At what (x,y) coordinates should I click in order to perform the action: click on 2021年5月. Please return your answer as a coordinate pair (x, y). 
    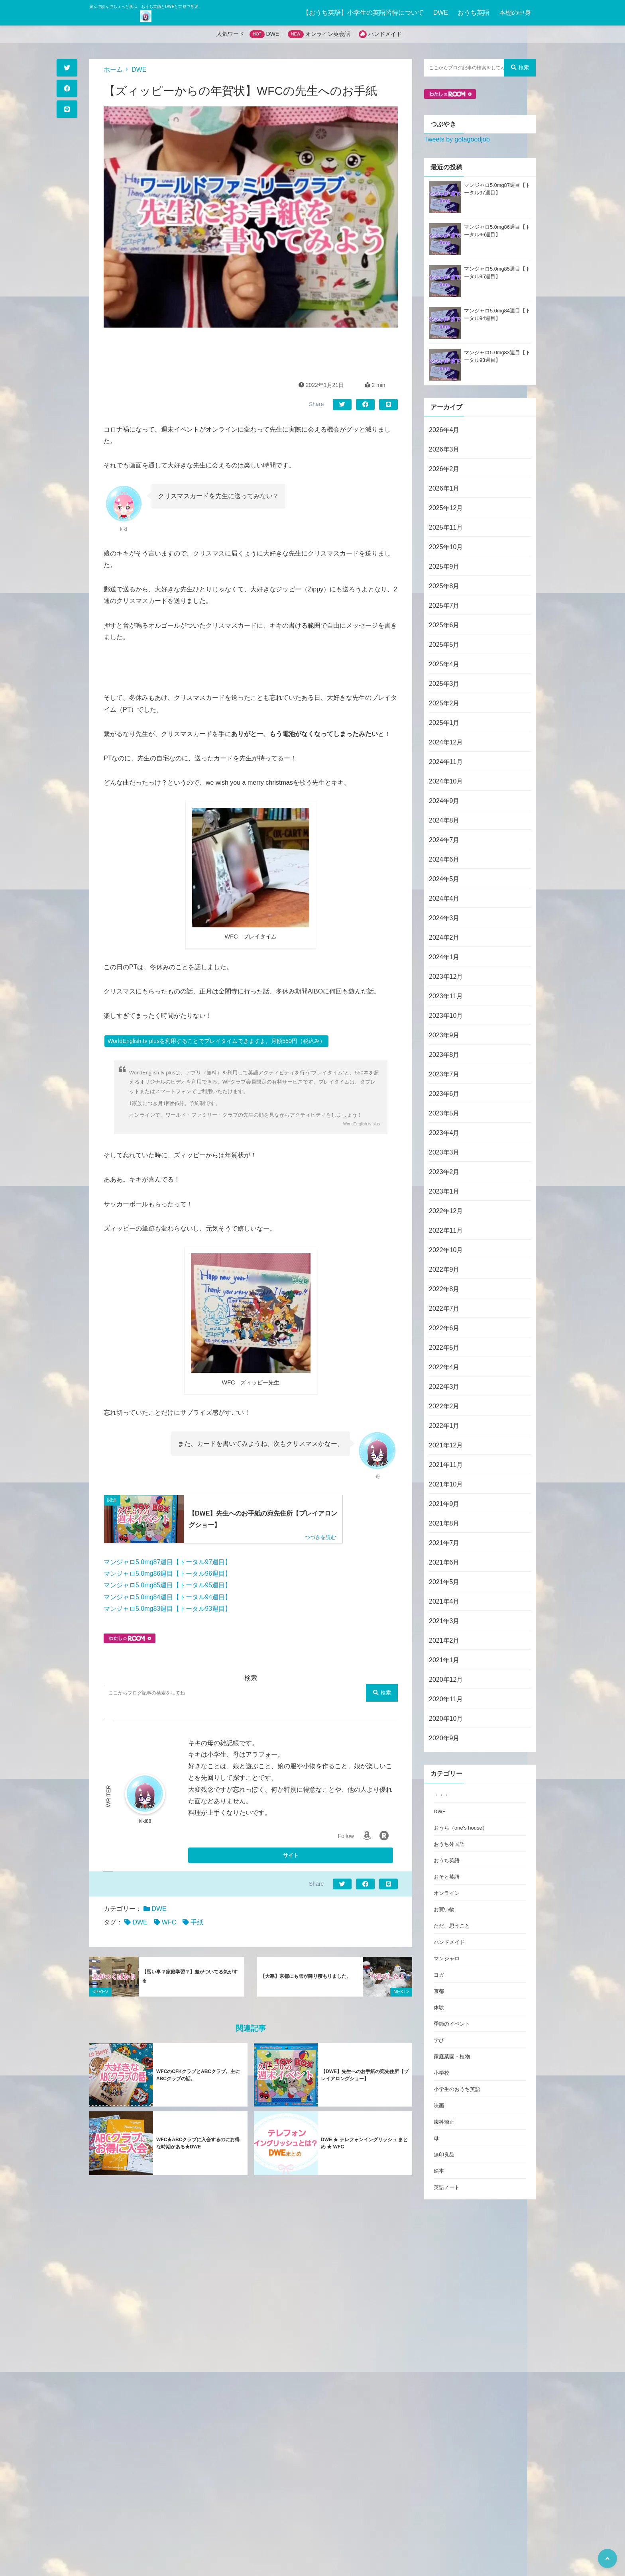
    Looking at the image, I should click on (444, 1582).